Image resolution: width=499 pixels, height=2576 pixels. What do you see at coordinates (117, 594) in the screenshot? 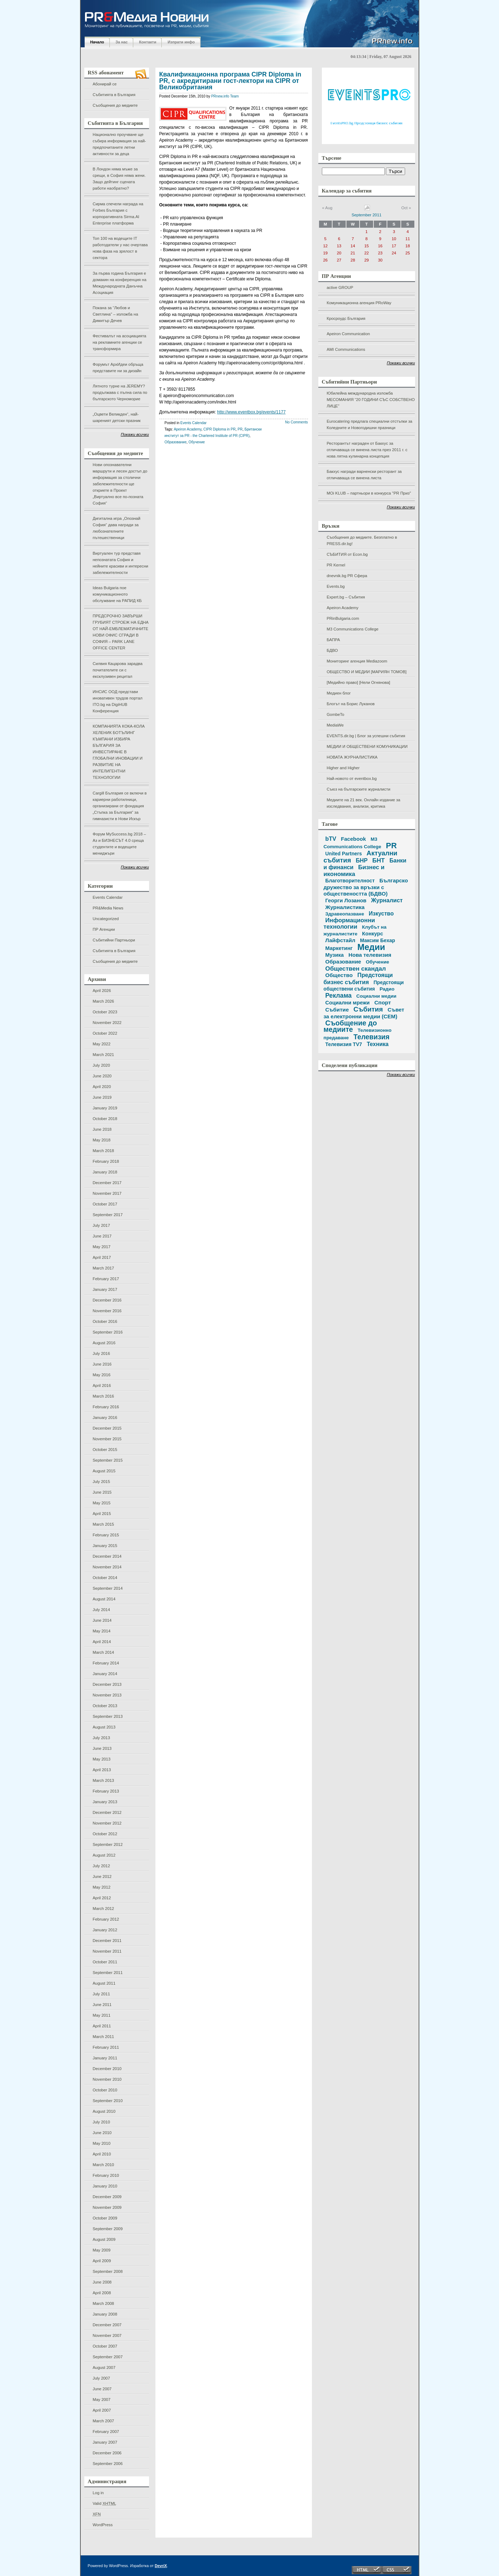
I see `Ideas Bulgaria пое комуникационното обслужване на РАПИД КБ` at bounding box center [117, 594].